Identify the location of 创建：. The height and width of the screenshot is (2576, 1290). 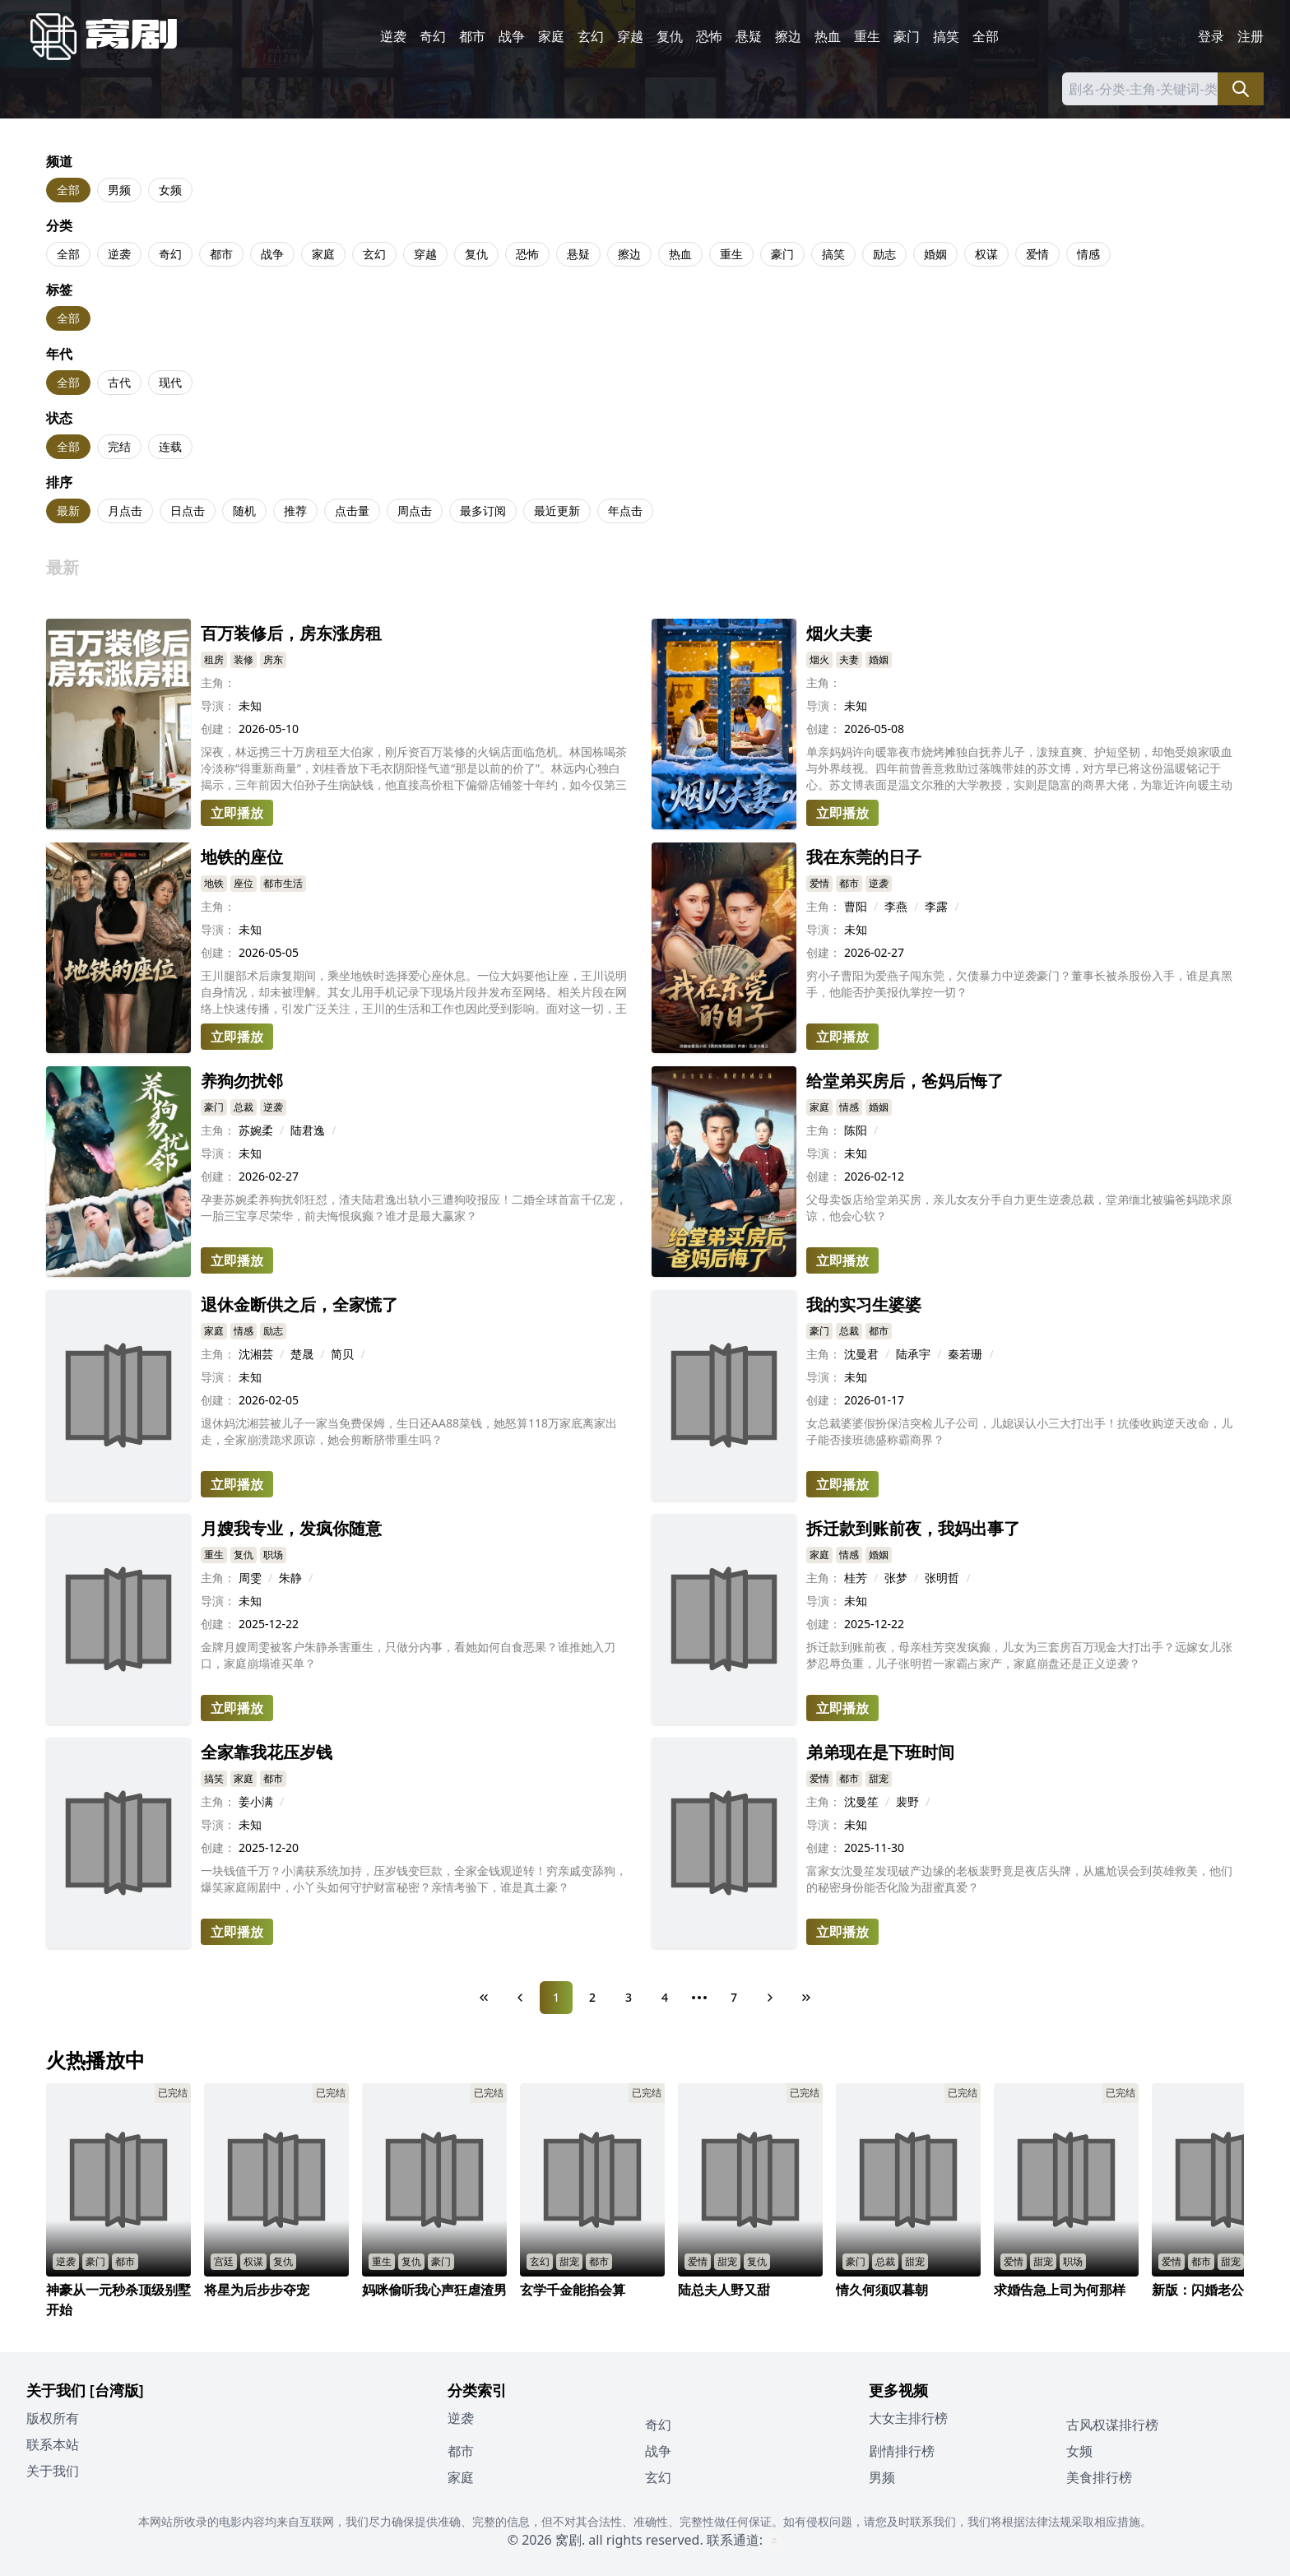
(218, 728).